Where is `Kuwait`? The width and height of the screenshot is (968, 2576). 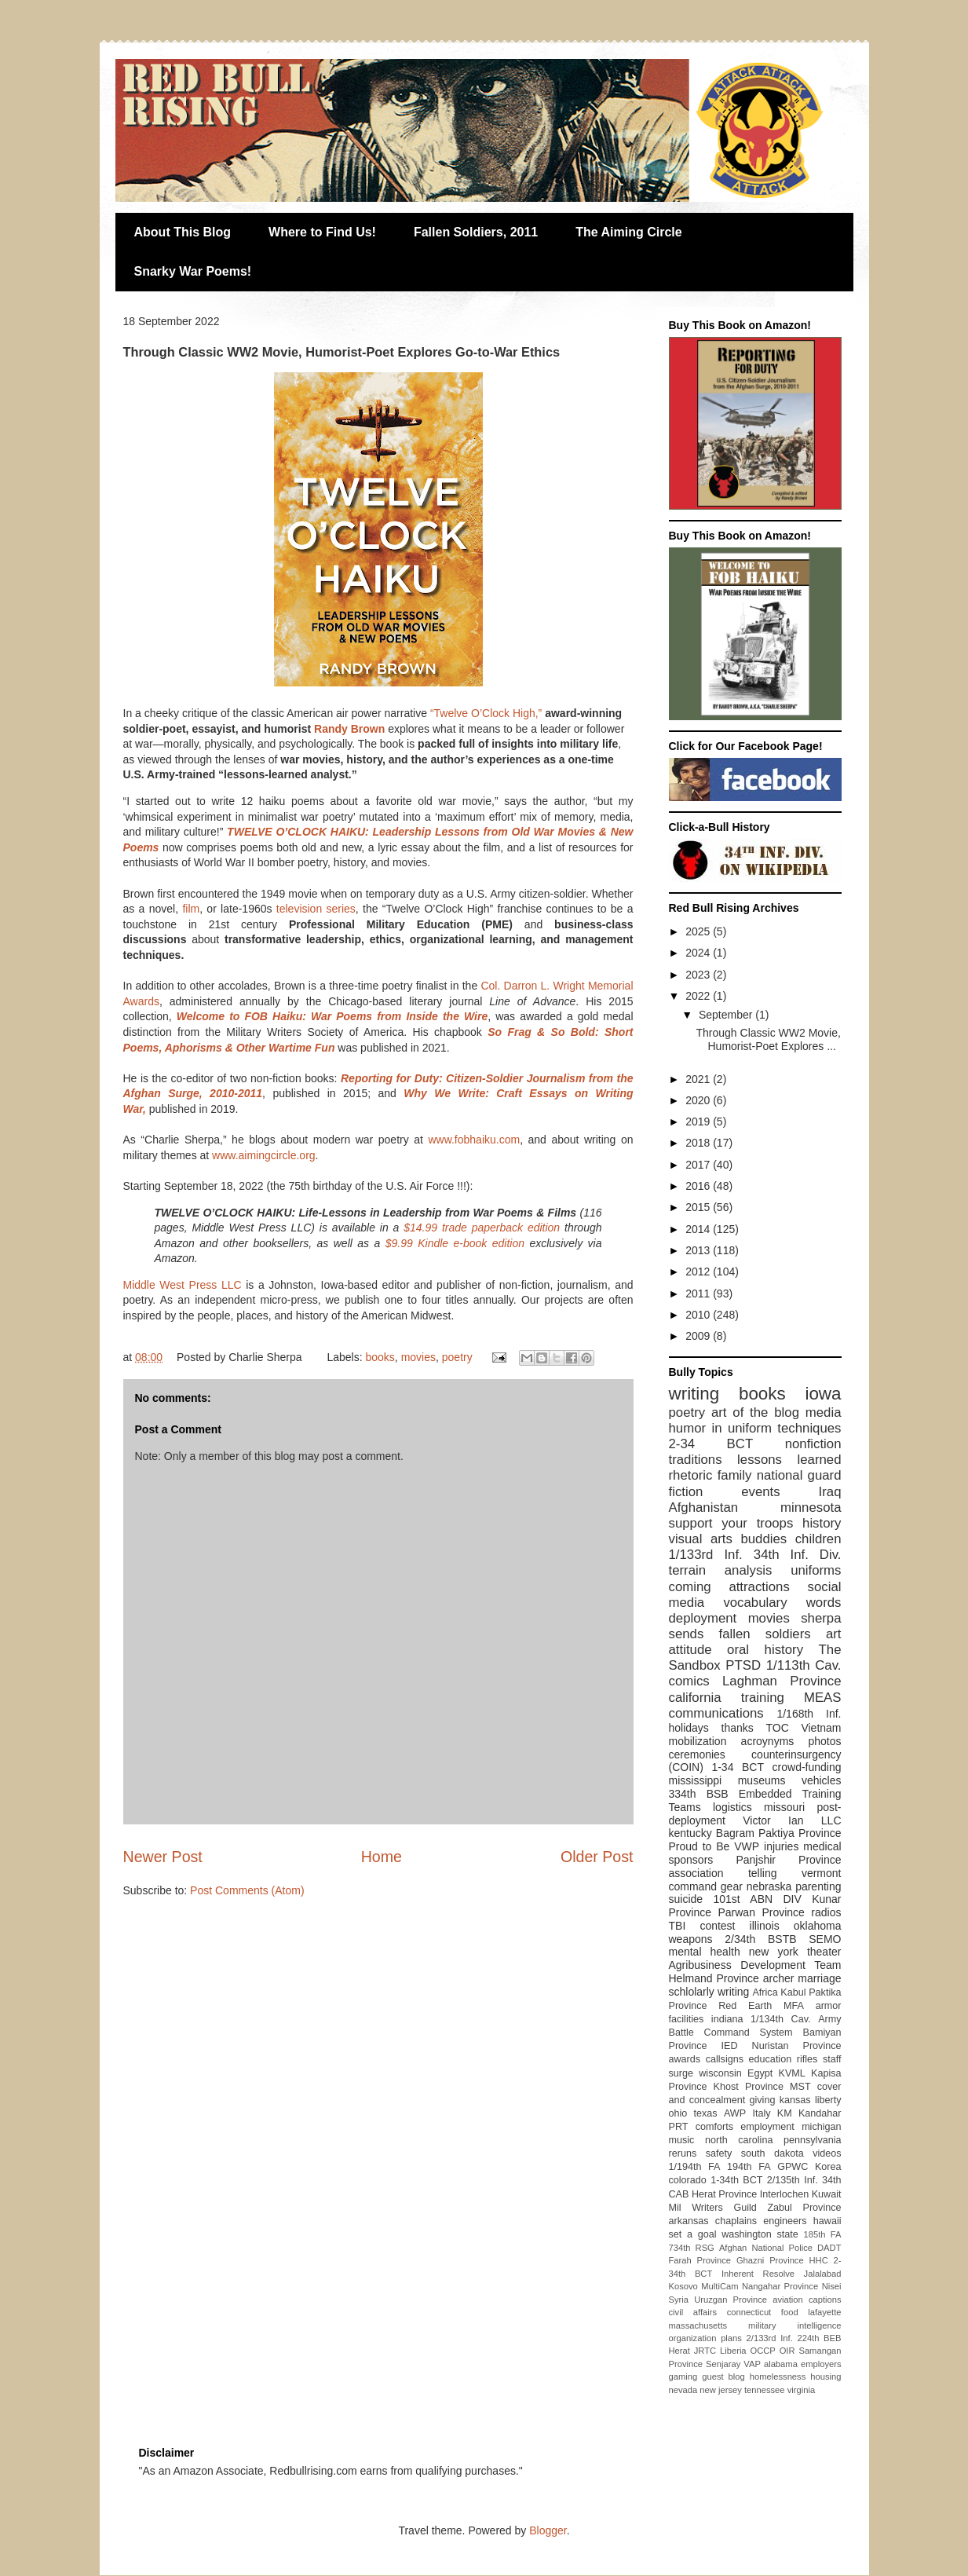 Kuwait is located at coordinates (827, 2194).